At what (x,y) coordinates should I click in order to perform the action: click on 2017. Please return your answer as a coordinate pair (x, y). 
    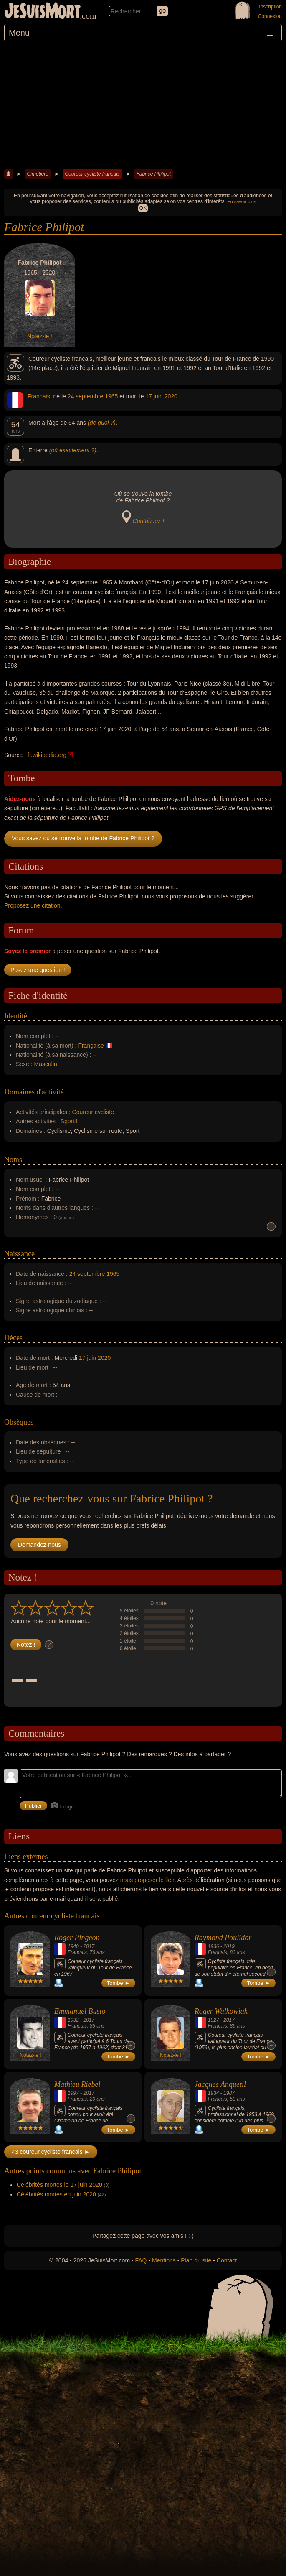
    Looking at the image, I should click on (88, 1946).